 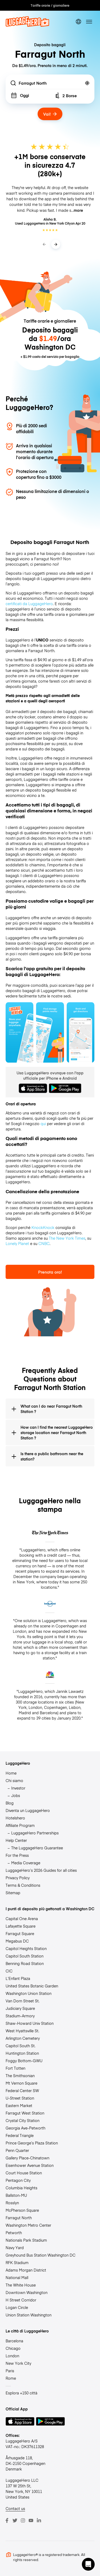 I want to click on Paris, so click(x=10, y=2370).